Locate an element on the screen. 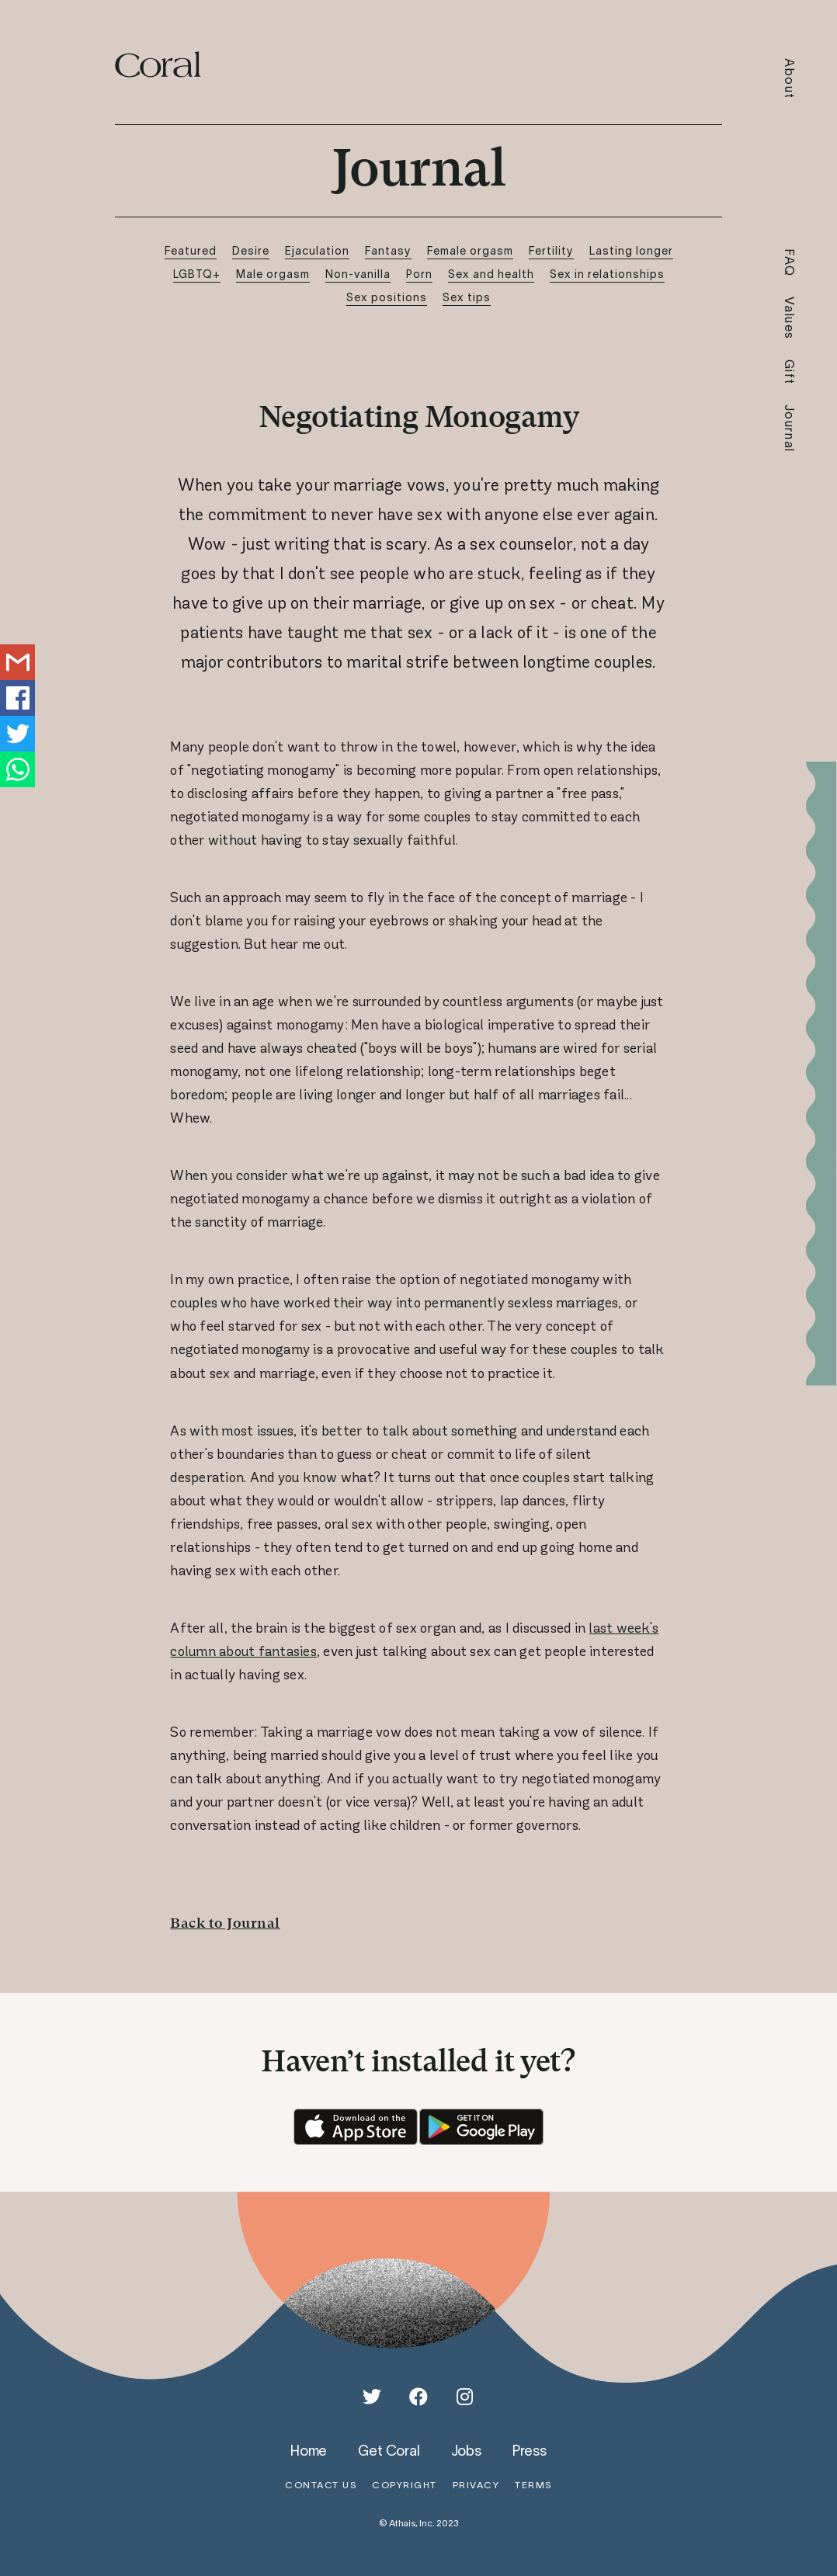 This screenshot has width=837, height=2576. [Instagram] is located at coordinates (465, 2396).